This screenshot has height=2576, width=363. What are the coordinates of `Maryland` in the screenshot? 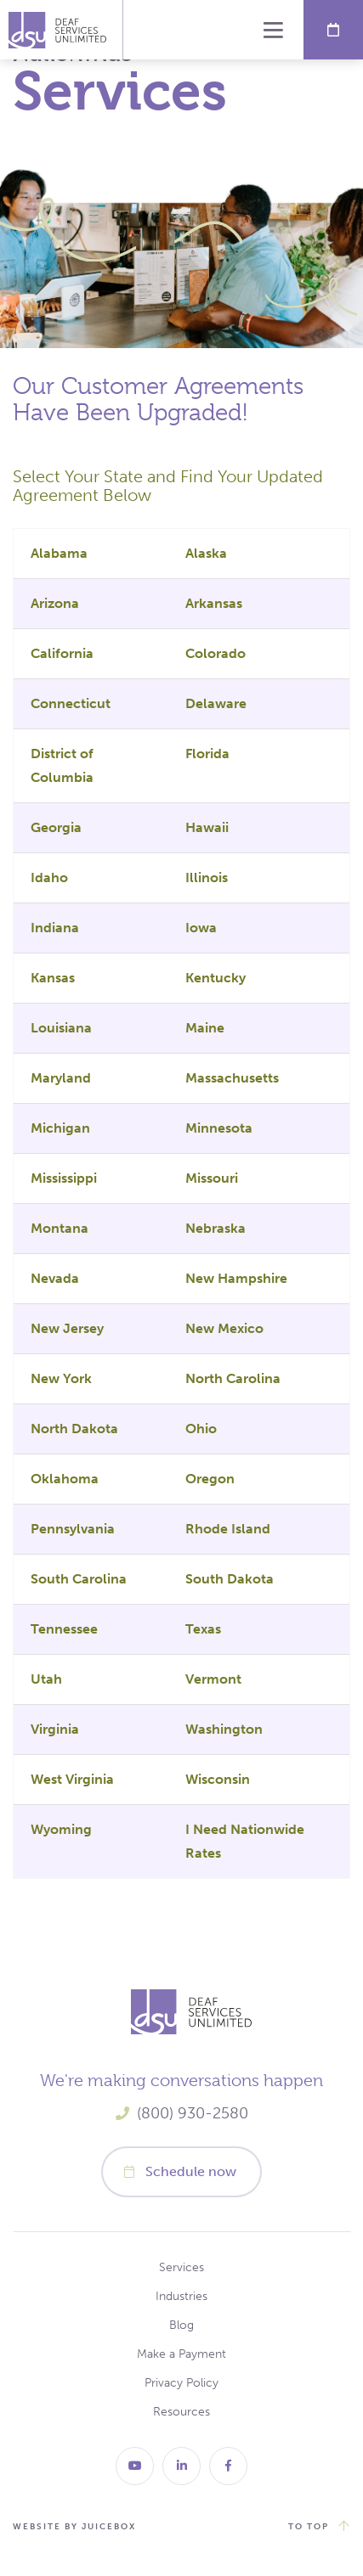 It's located at (61, 1078).